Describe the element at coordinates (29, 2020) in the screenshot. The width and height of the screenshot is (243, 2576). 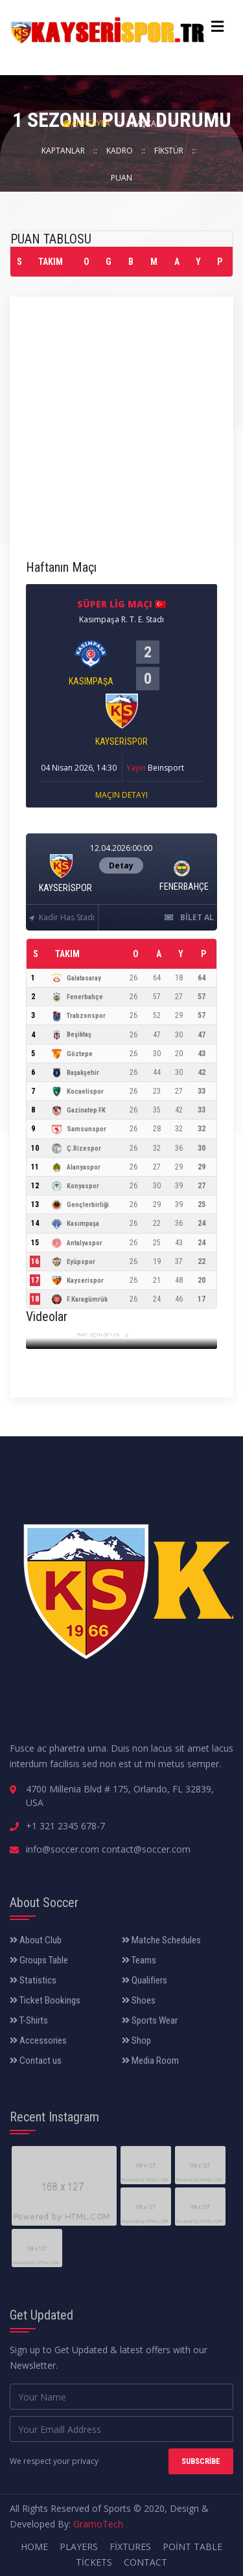
I see `T-Shirts` at that location.